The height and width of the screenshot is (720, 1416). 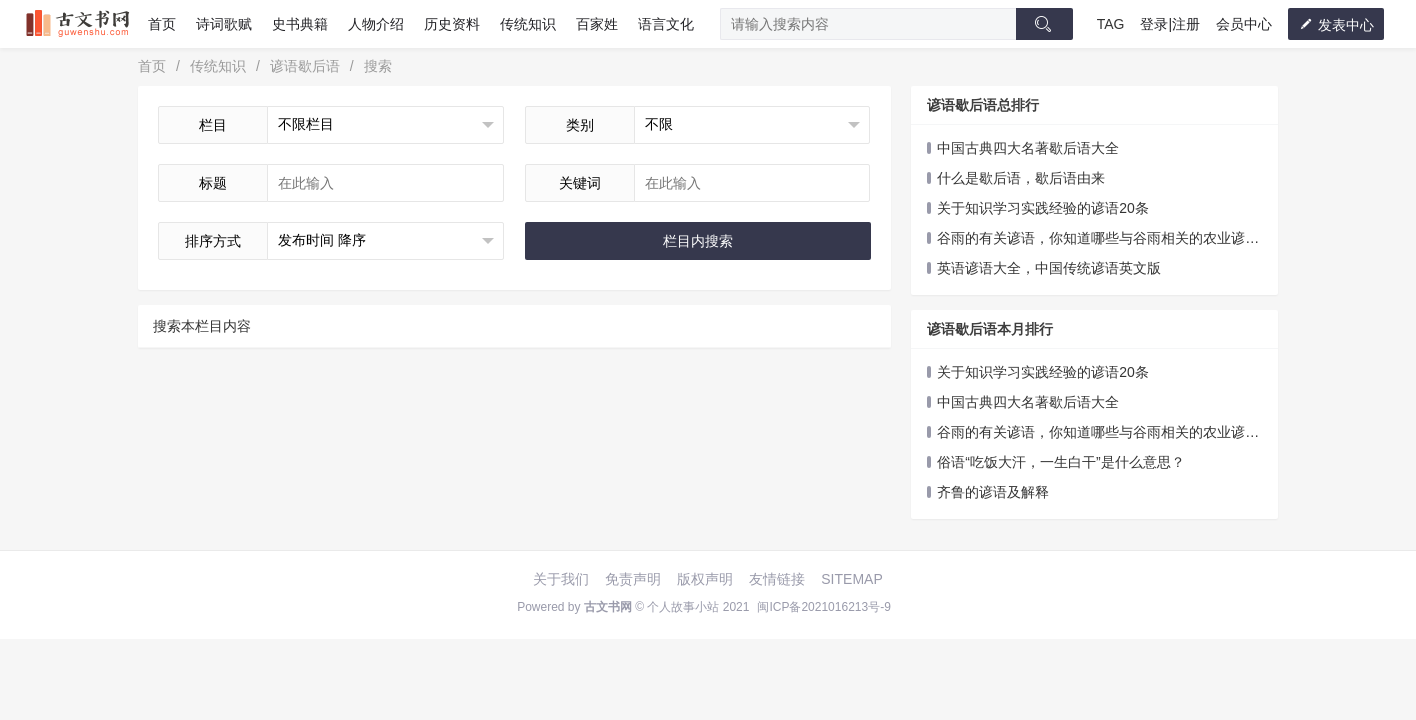 I want to click on SITEMAP, so click(x=851, y=579).